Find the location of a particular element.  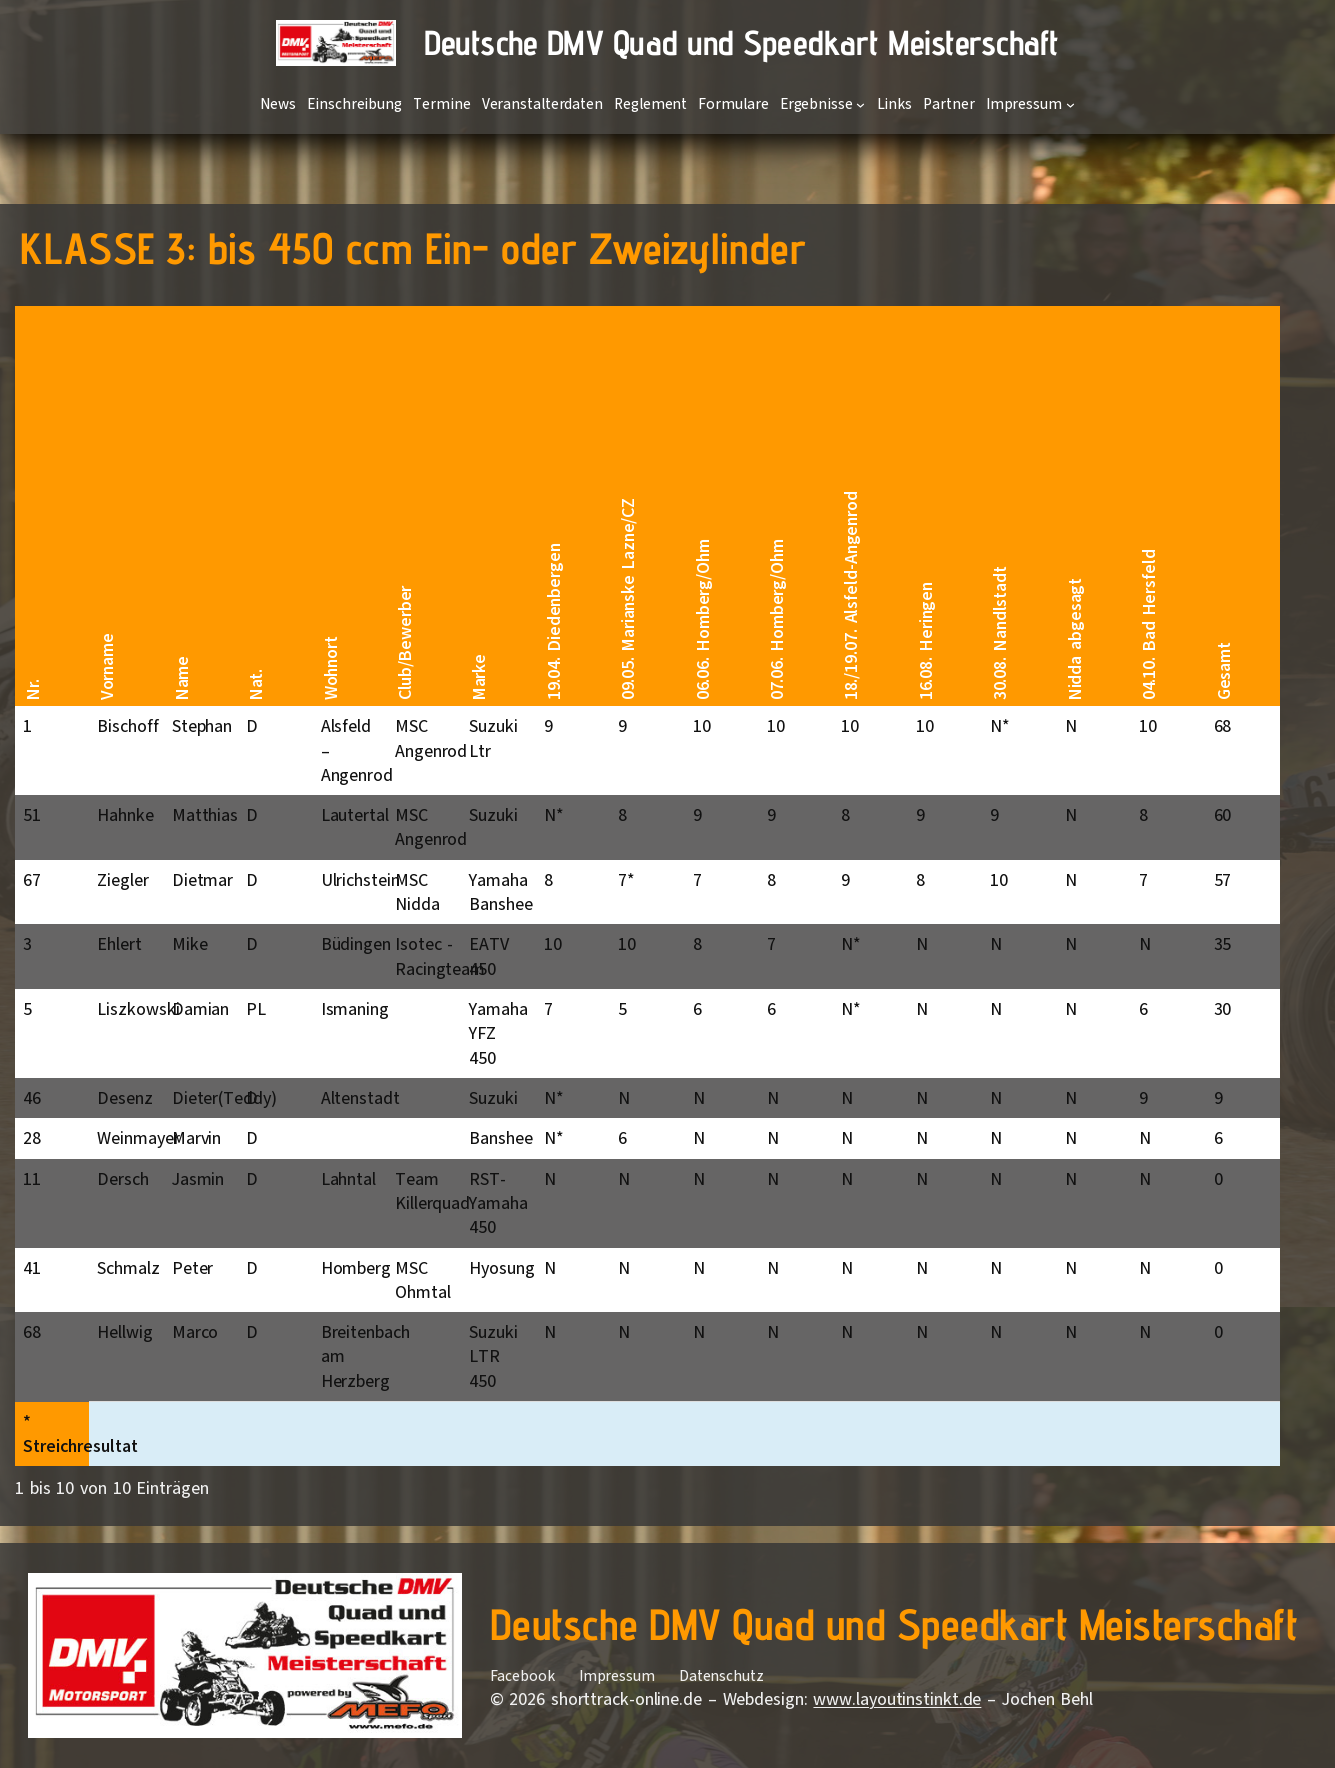

[Untermenü von Ergebnisse] is located at coordinates (860, 104).